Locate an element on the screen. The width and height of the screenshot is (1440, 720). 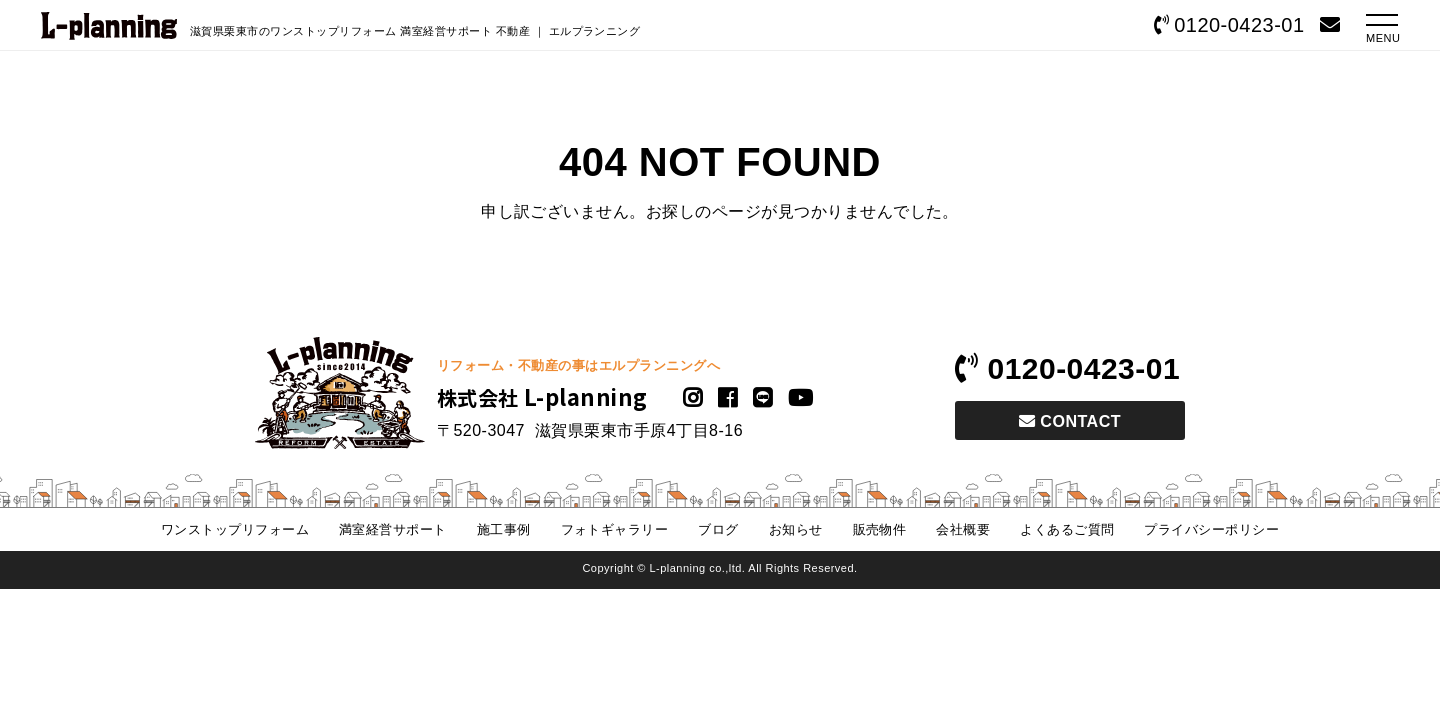
ブログ is located at coordinates (718, 529).